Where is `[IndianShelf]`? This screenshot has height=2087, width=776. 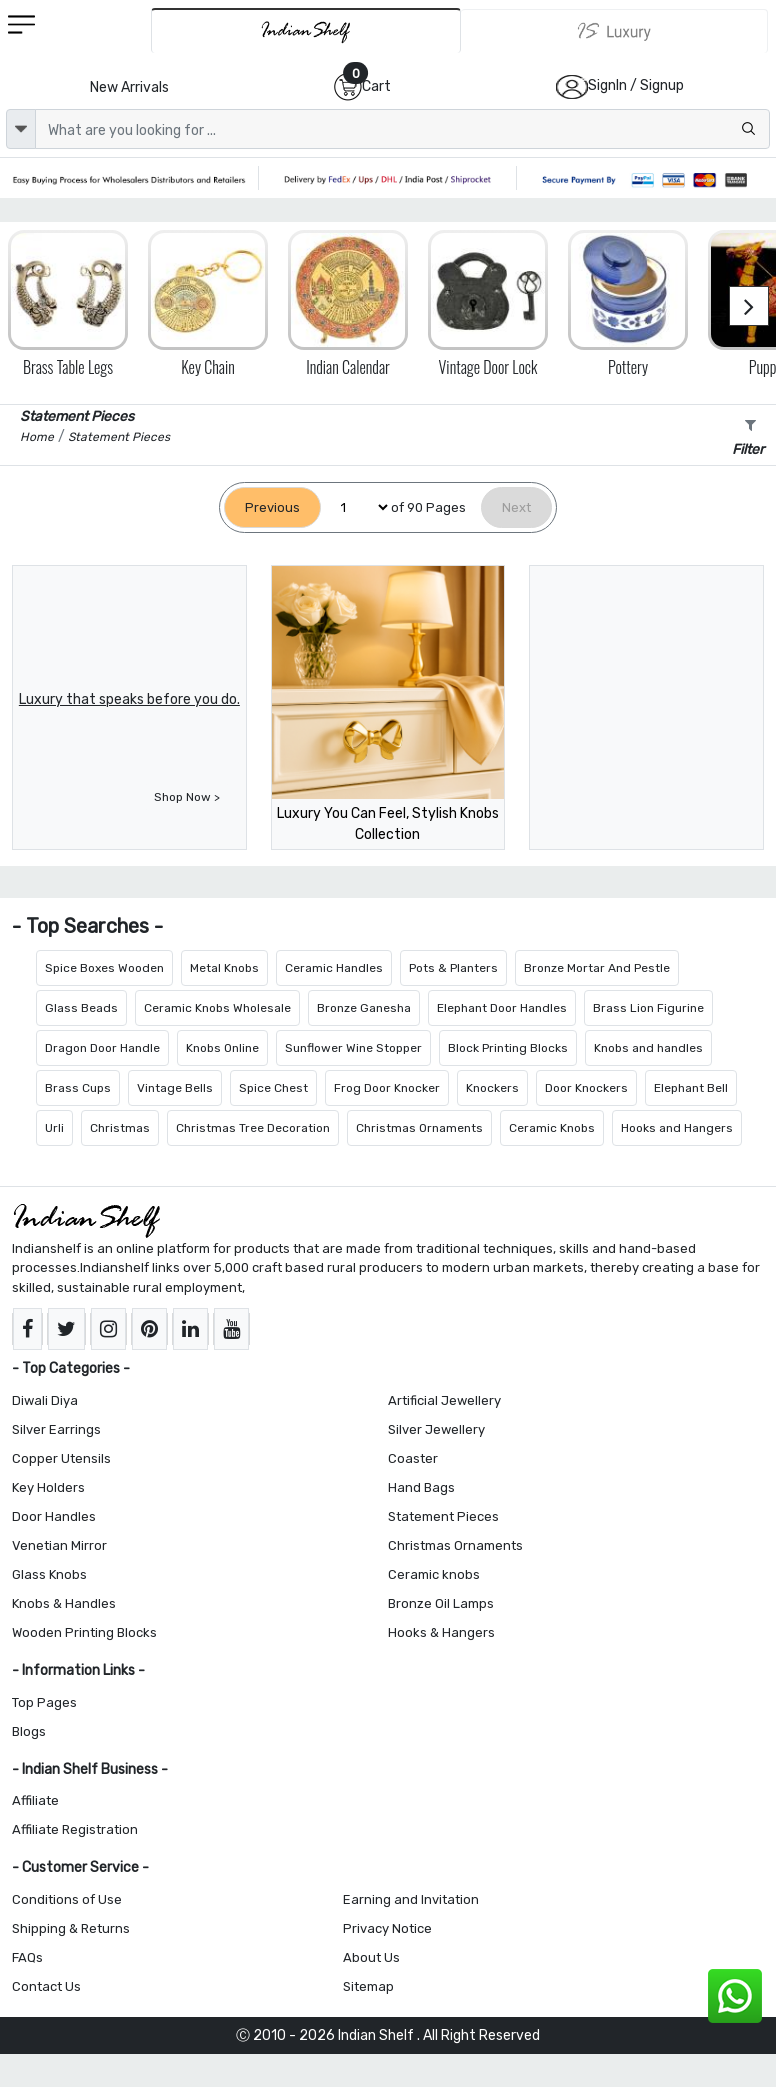 [IndianShelf] is located at coordinates (306, 30).